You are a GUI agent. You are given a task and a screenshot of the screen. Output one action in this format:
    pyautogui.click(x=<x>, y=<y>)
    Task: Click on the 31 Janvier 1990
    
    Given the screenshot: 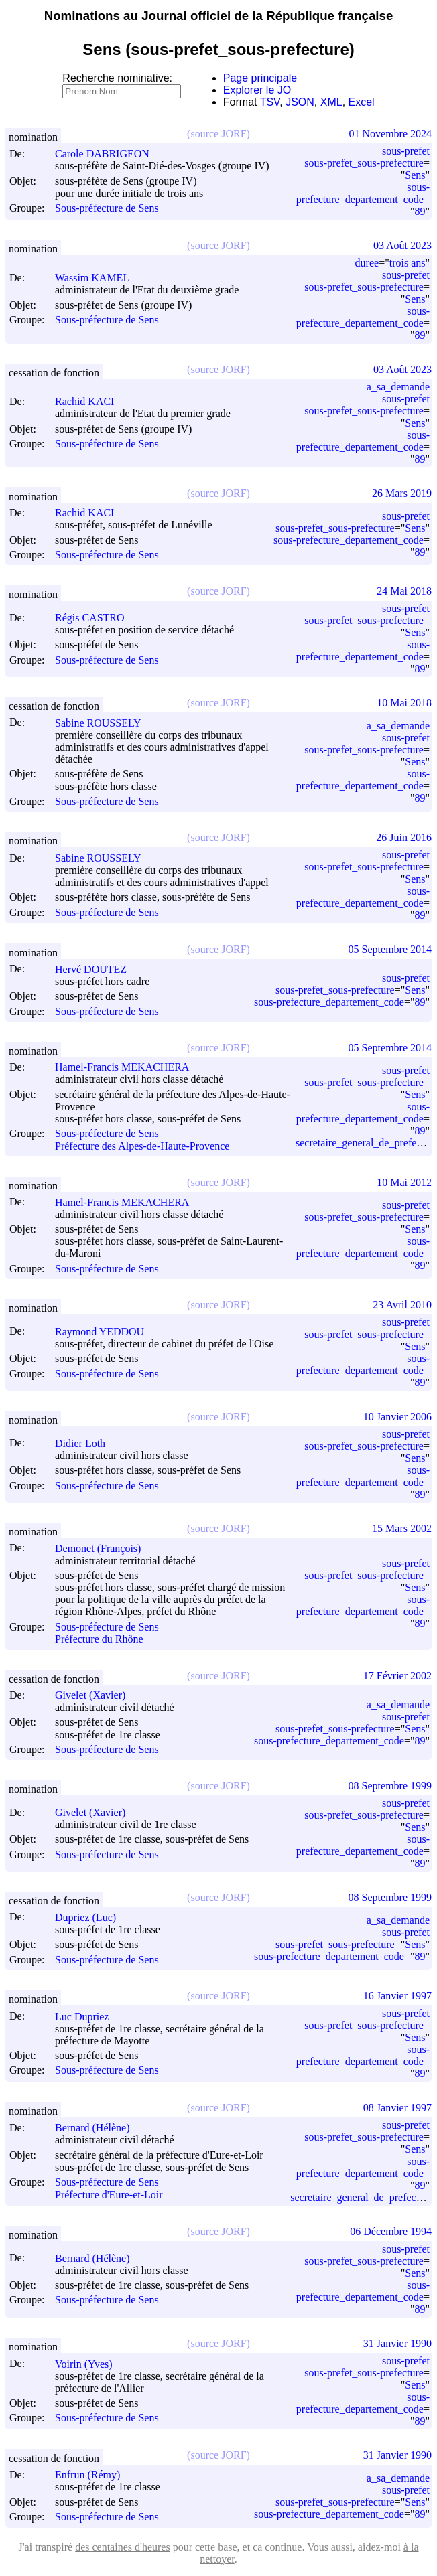 What is the action you would take?
    pyautogui.click(x=397, y=2343)
    